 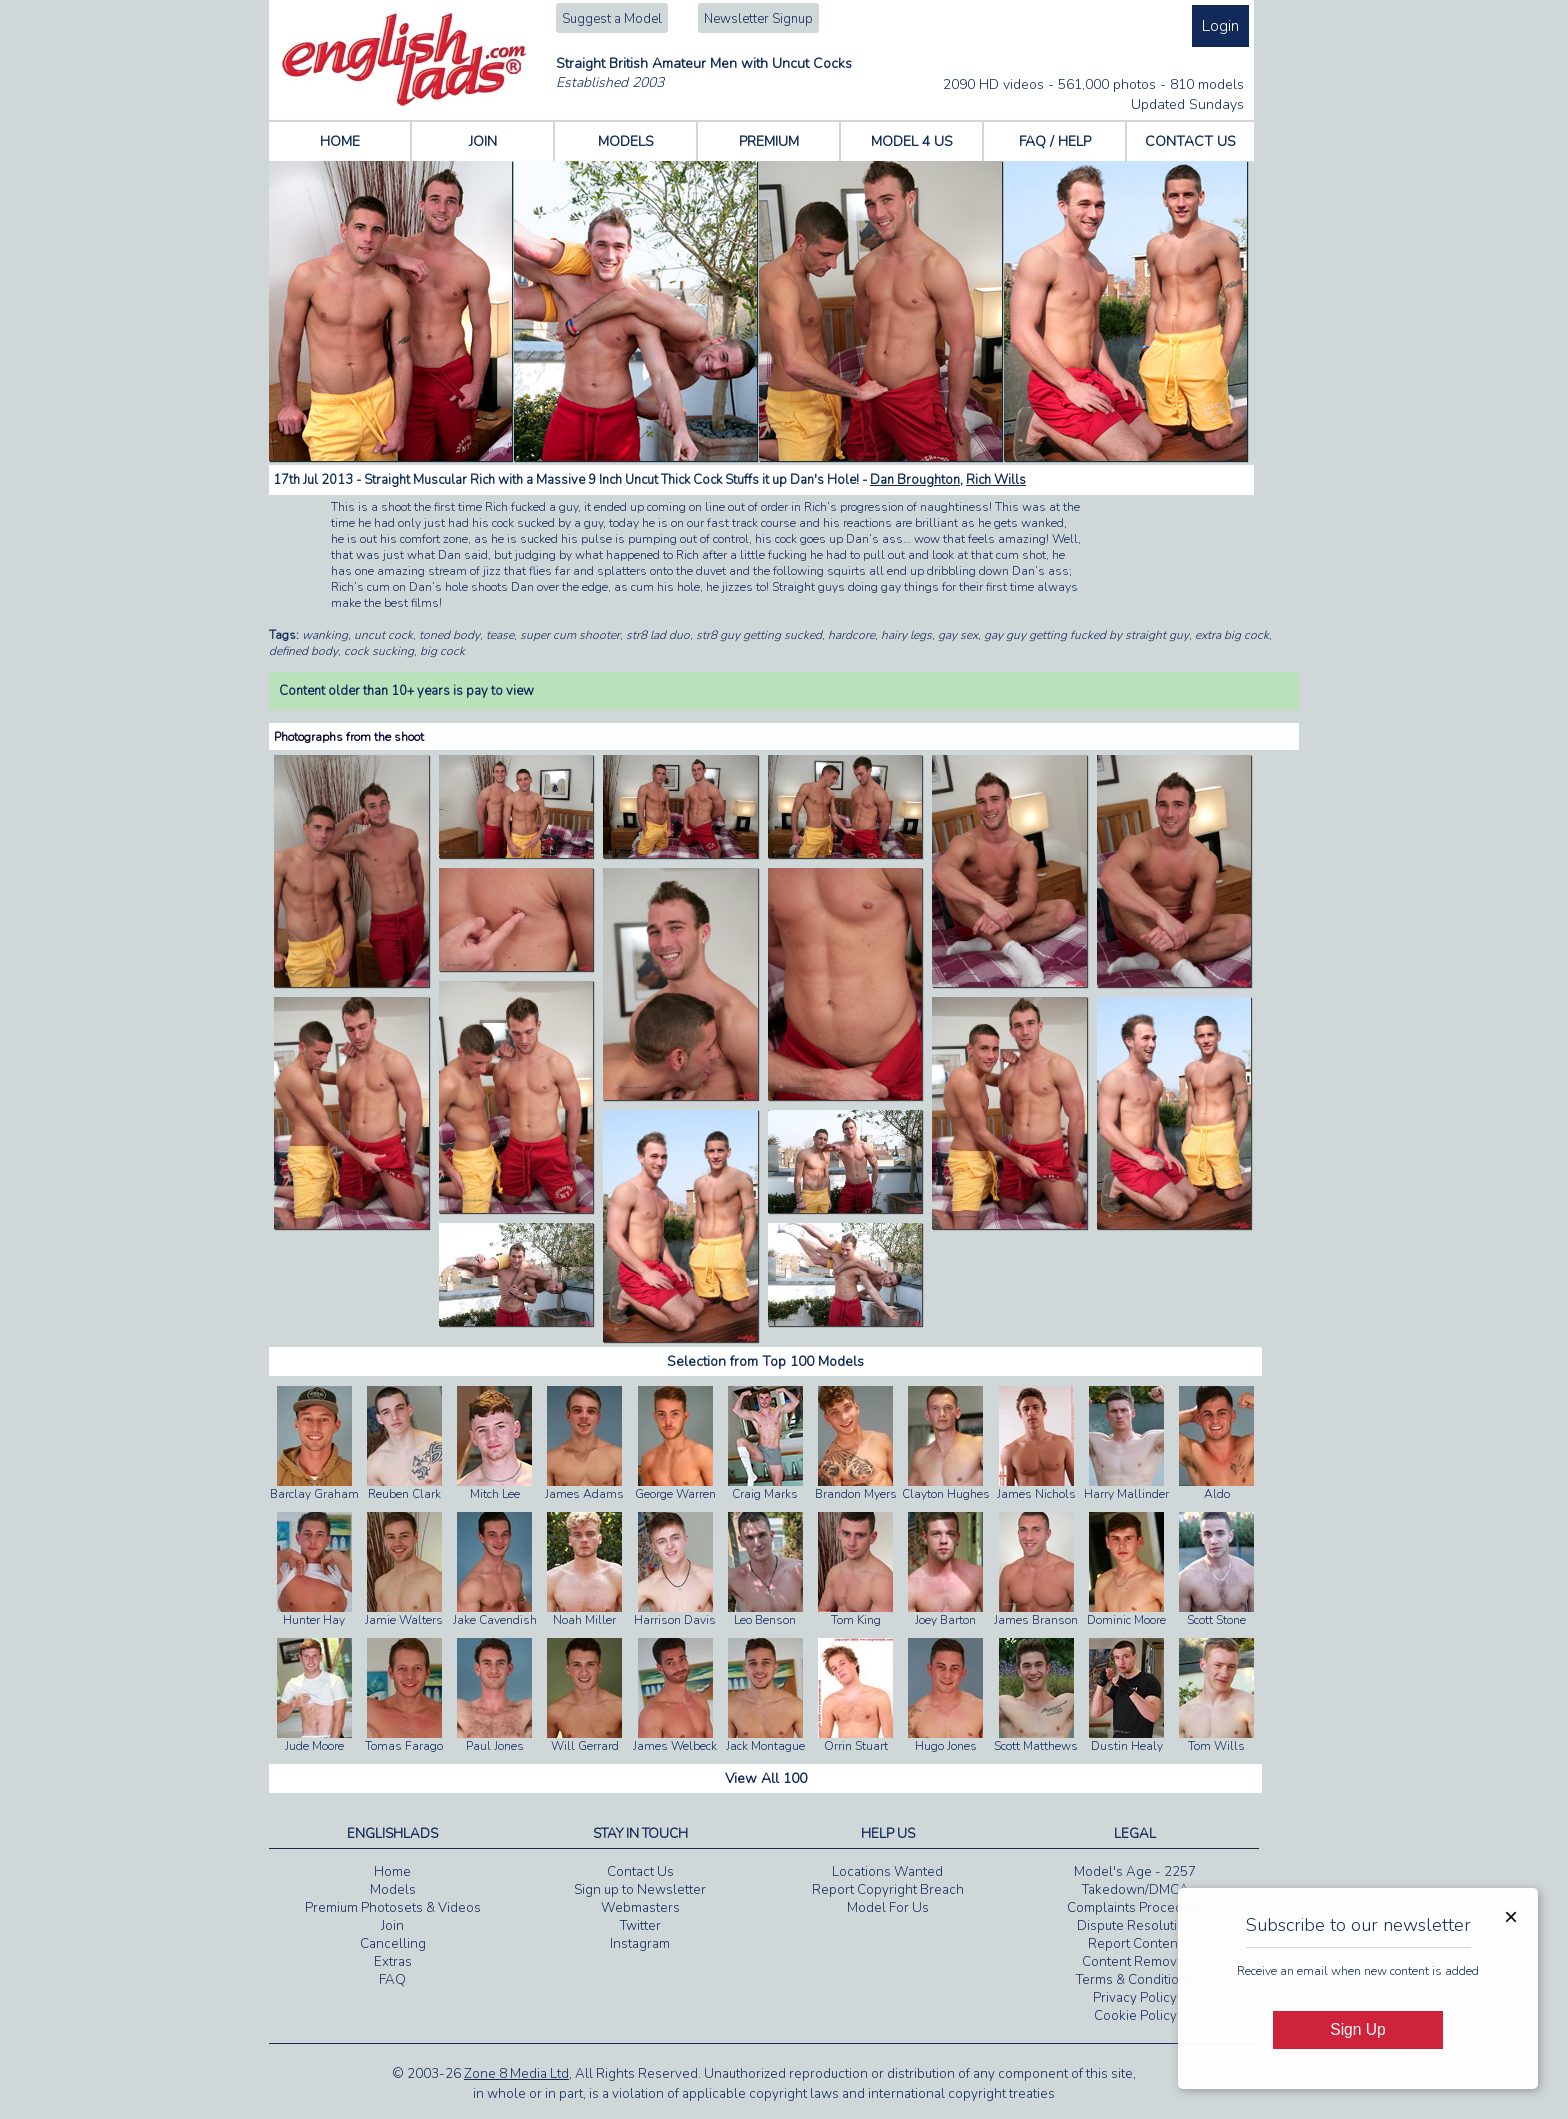 I want to click on HOME, so click(x=340, y=141).